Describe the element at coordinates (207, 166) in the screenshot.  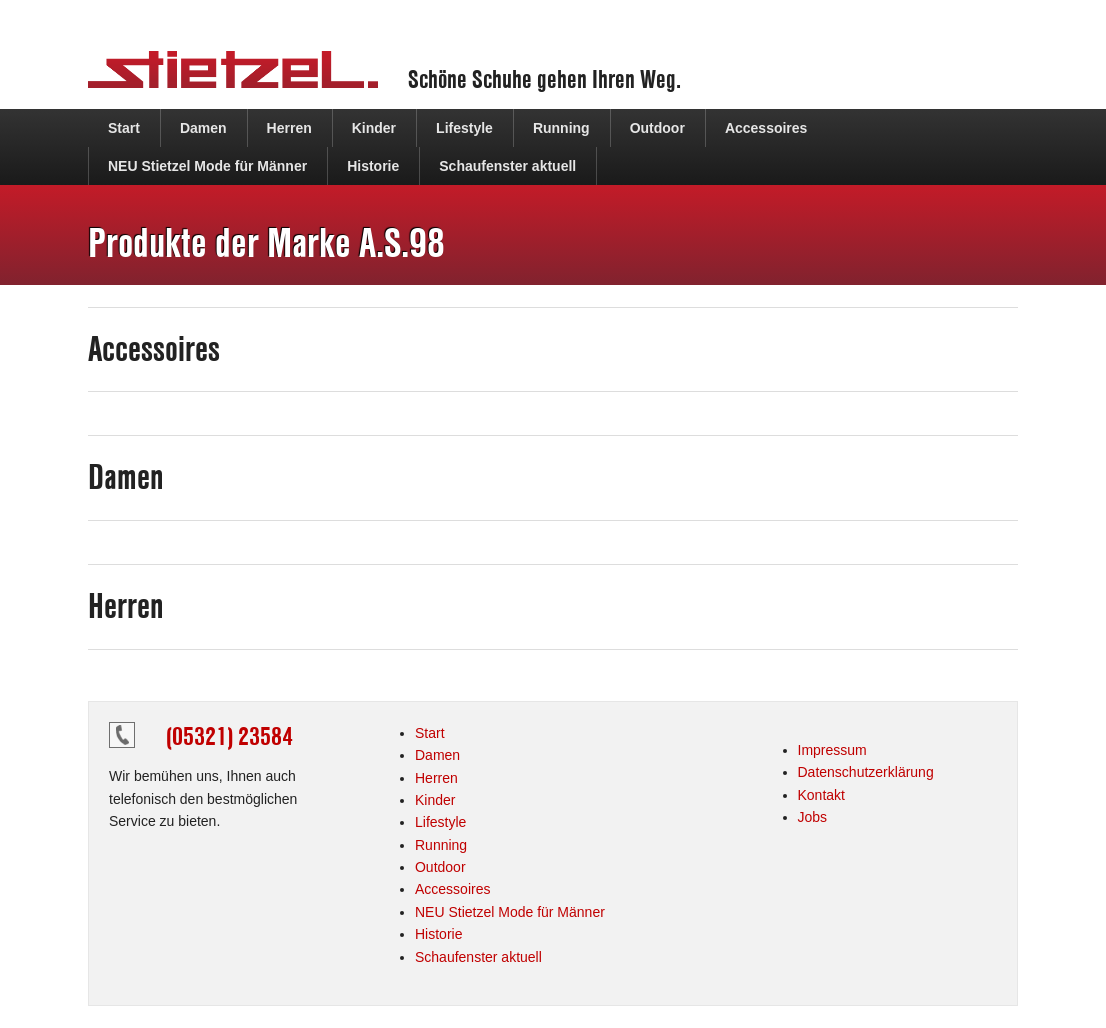
I see `NEU Stietzel Mode für Männer` at that location.